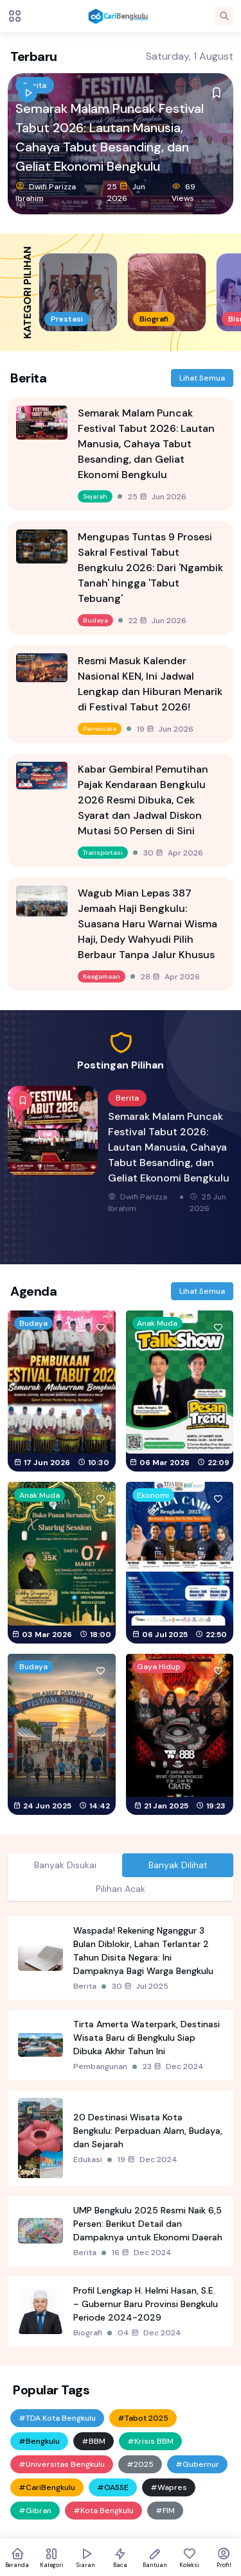 The height and width of the screenshot is (2576, 241). I want to click on Berita, so click(127, 1098).